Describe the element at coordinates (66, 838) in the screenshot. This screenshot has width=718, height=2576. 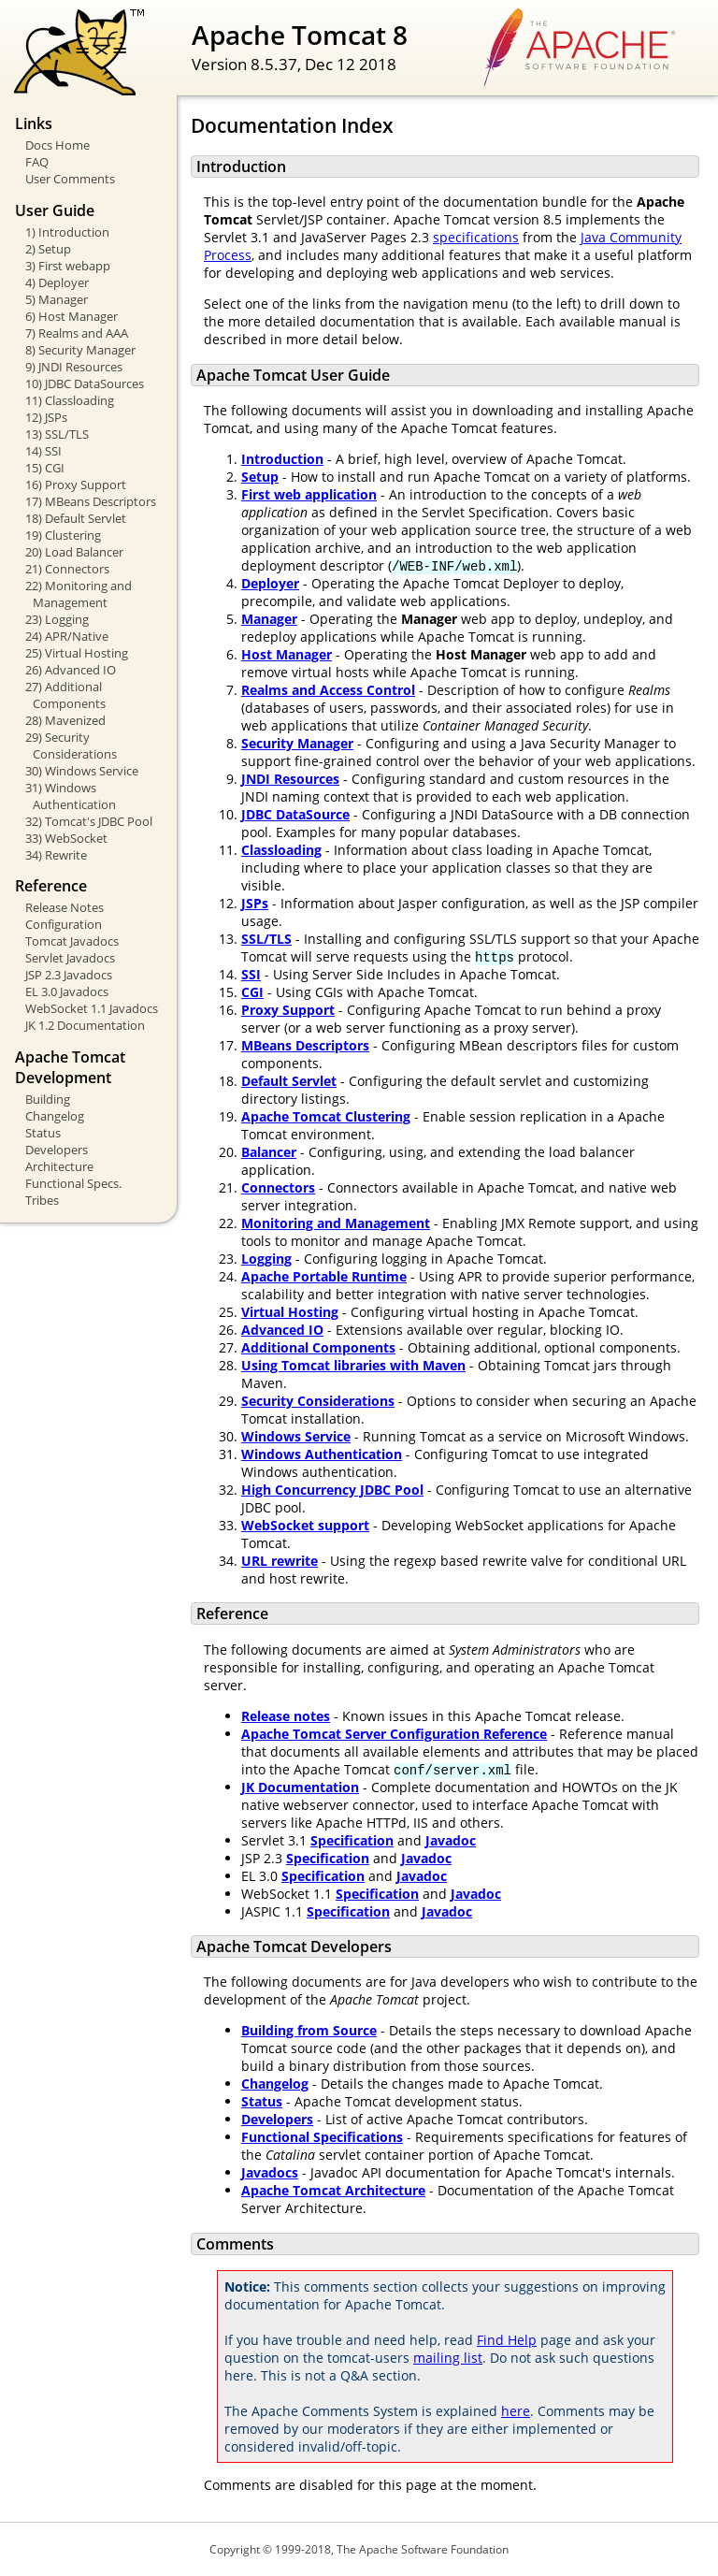
I see `33) WebSocket` at that location.